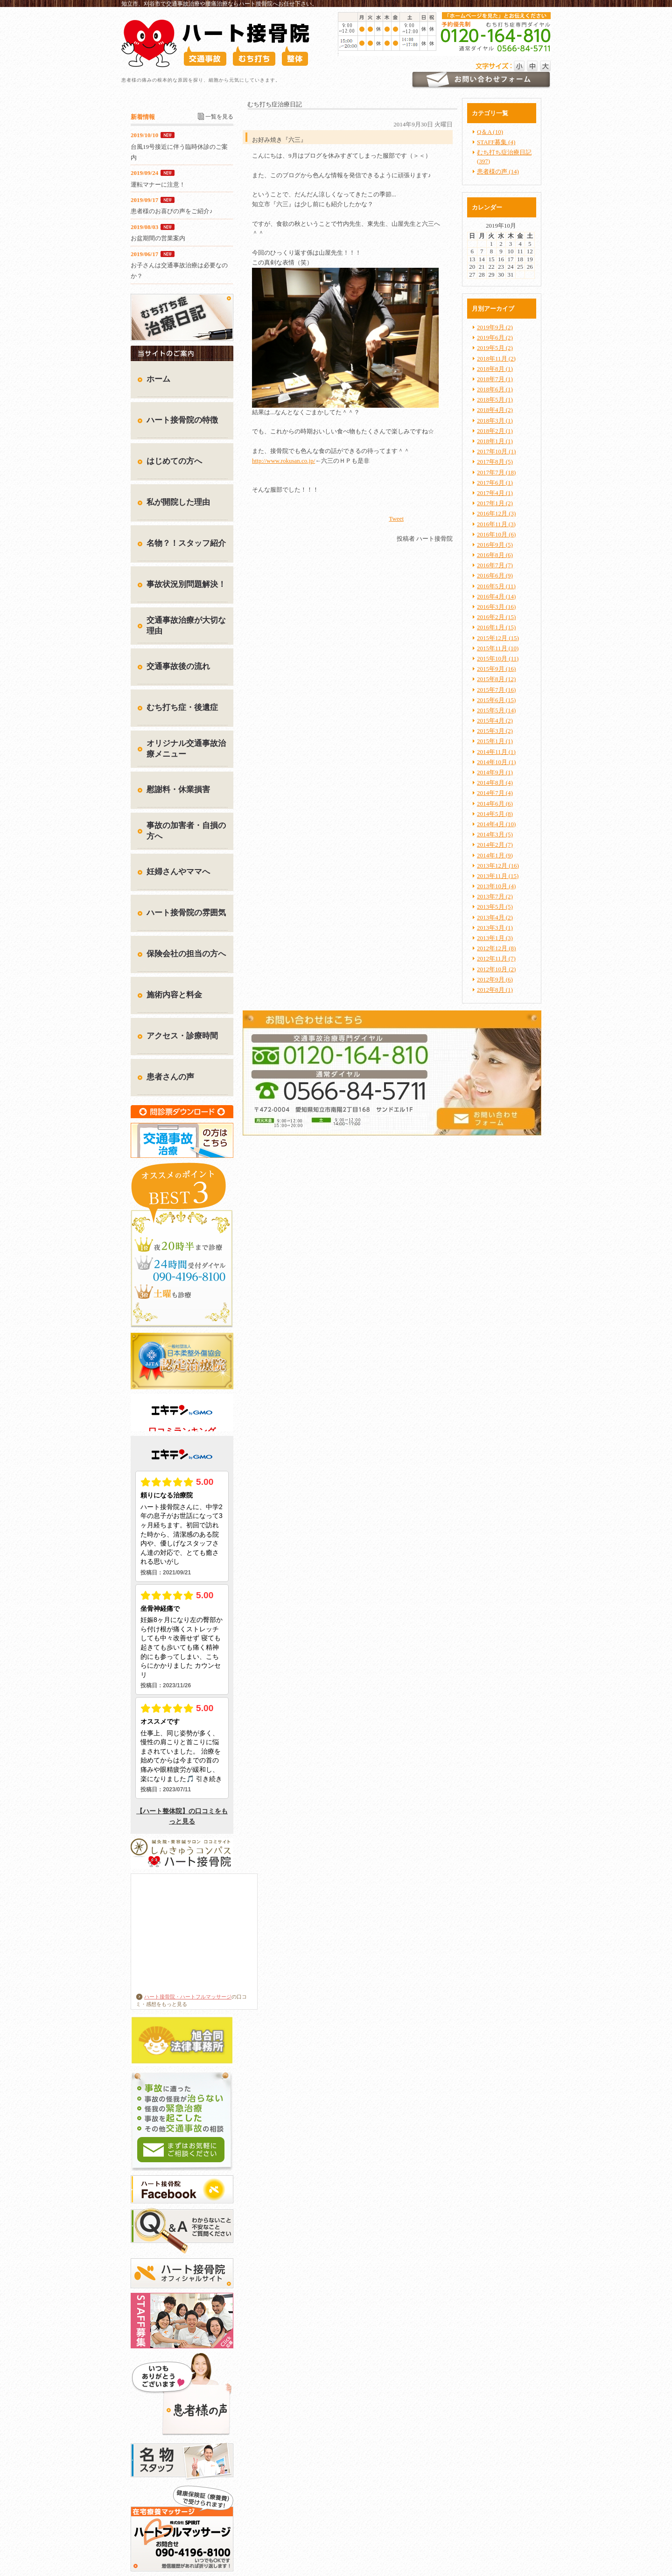  I want to click on 2016年1月 (15), so click(496, 627).